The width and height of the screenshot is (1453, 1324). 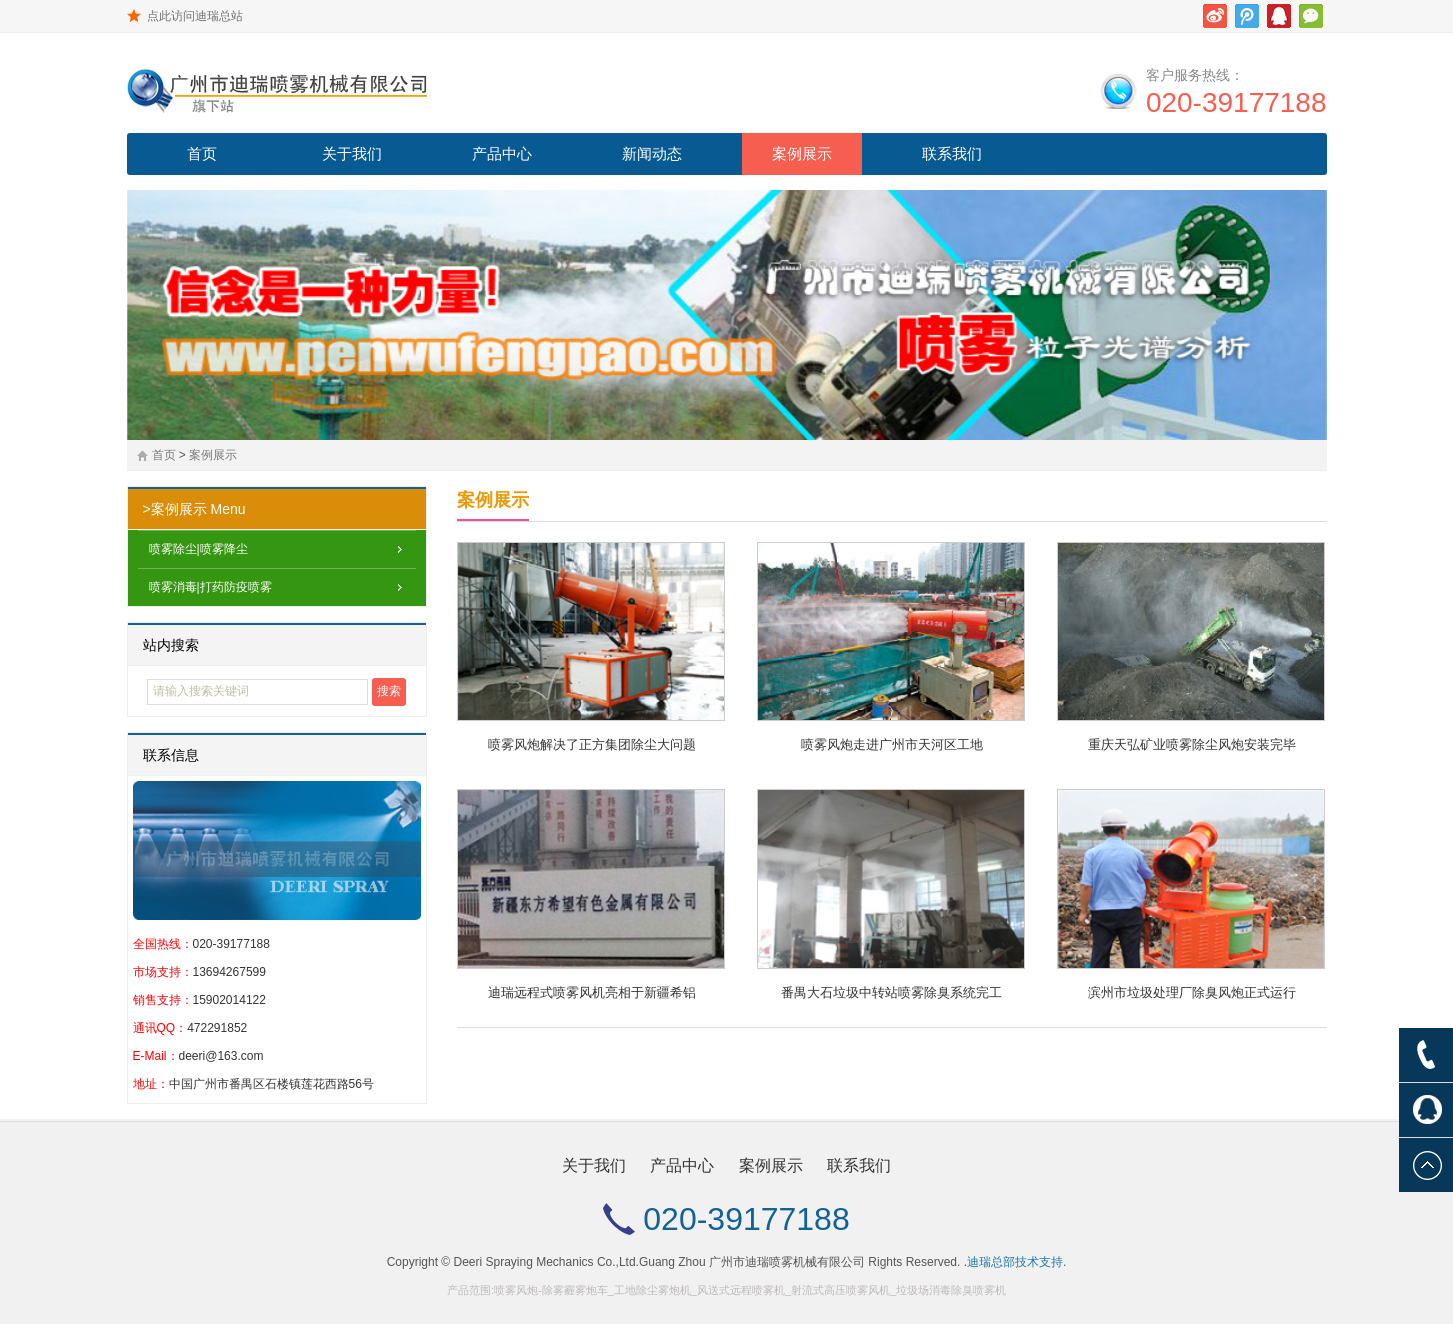 I want to click on E-Mail：, so click(x=156, y=1056).